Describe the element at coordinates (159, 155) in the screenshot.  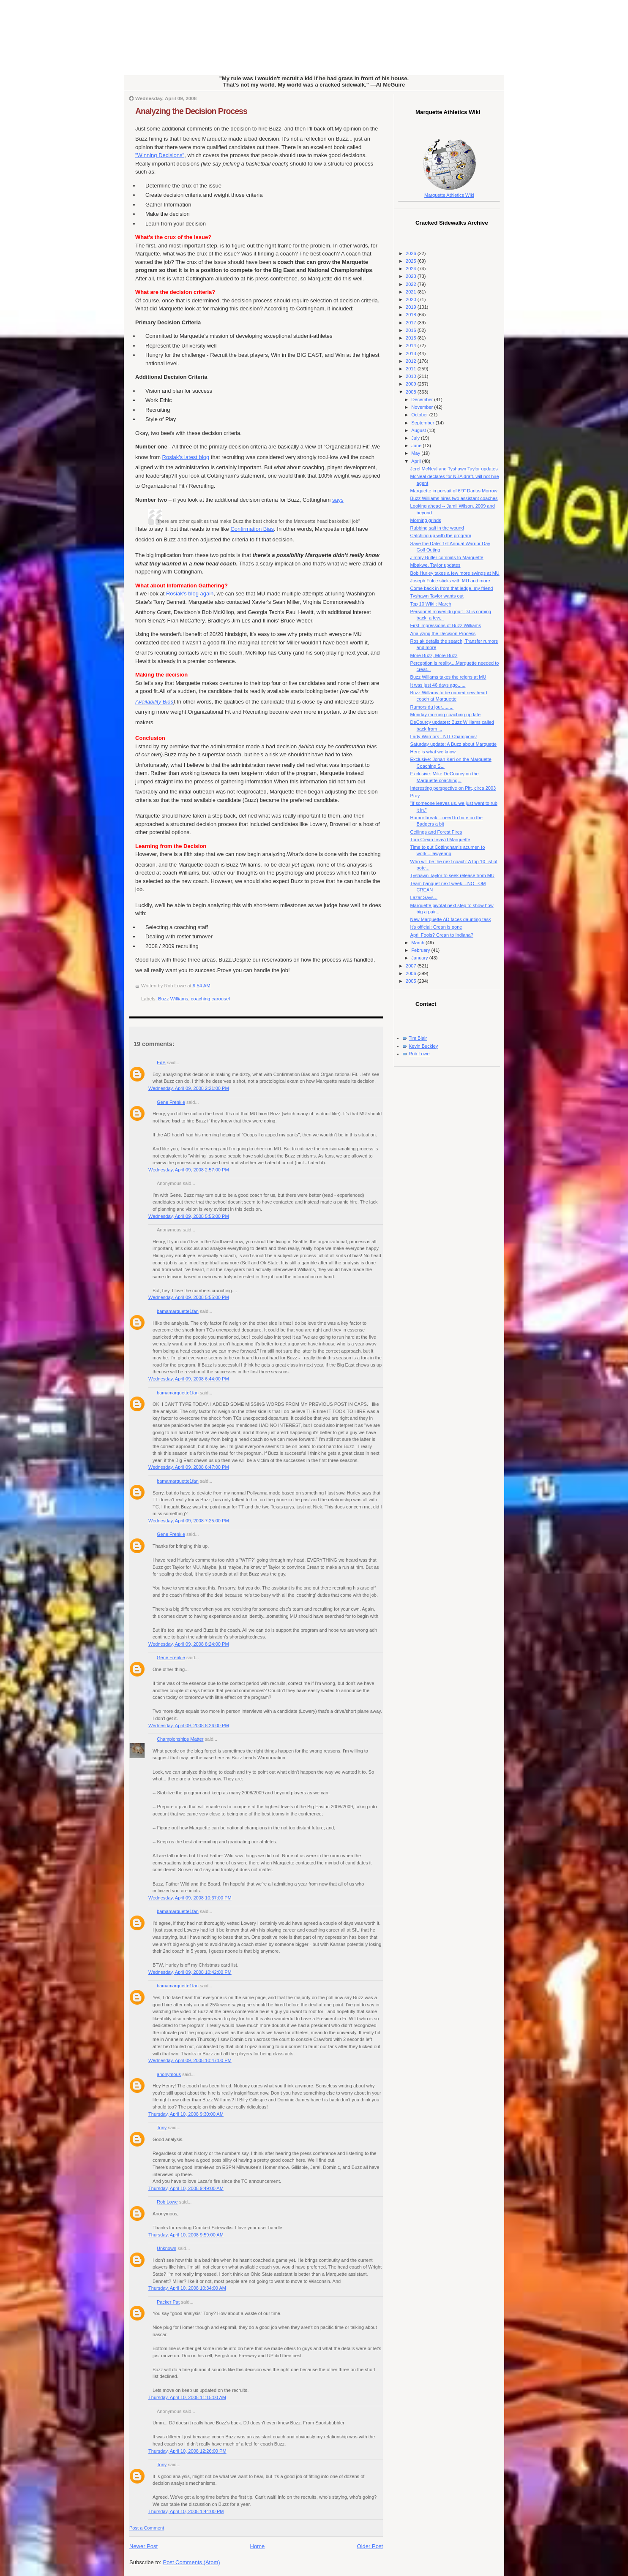
I see `"Winning Decisions"` at that location.